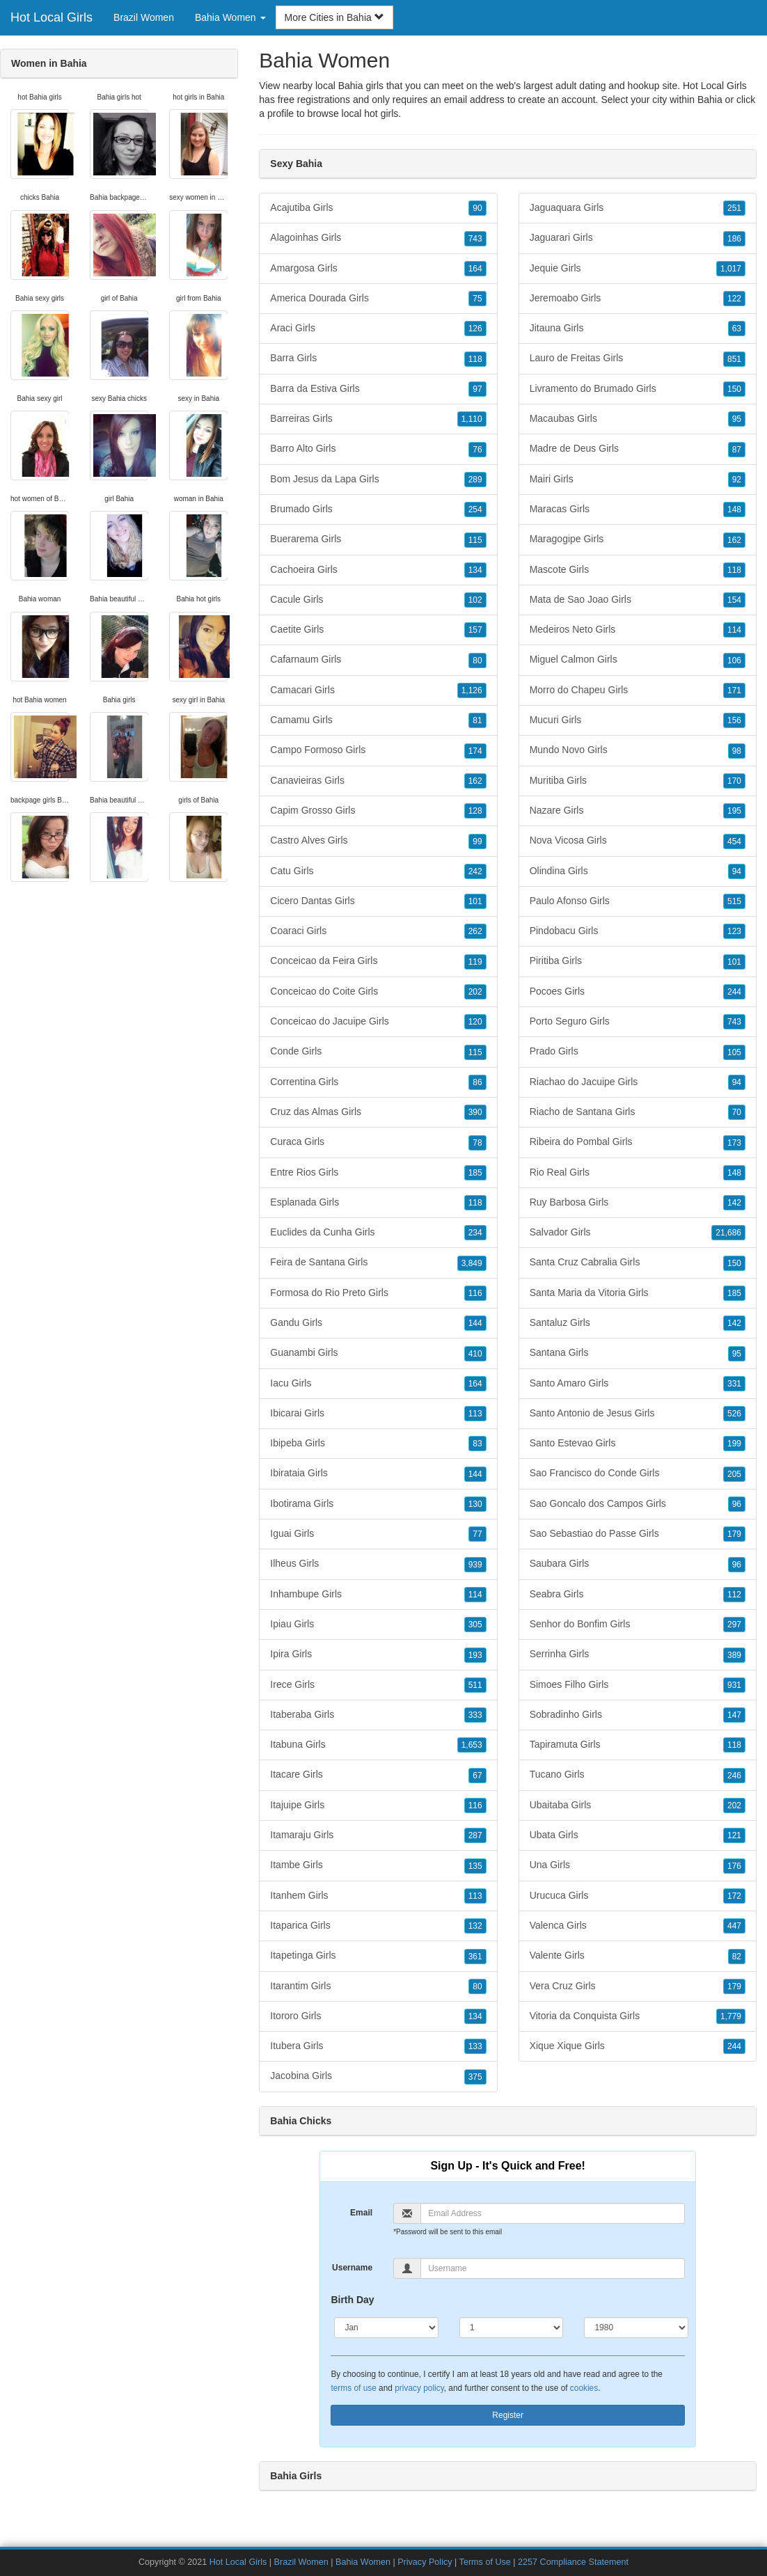 This screenshot has height=2576, width=767. Describe the element at coordinates (637, 328) in the screenshot. I see `Jitauna Girls` at that location.